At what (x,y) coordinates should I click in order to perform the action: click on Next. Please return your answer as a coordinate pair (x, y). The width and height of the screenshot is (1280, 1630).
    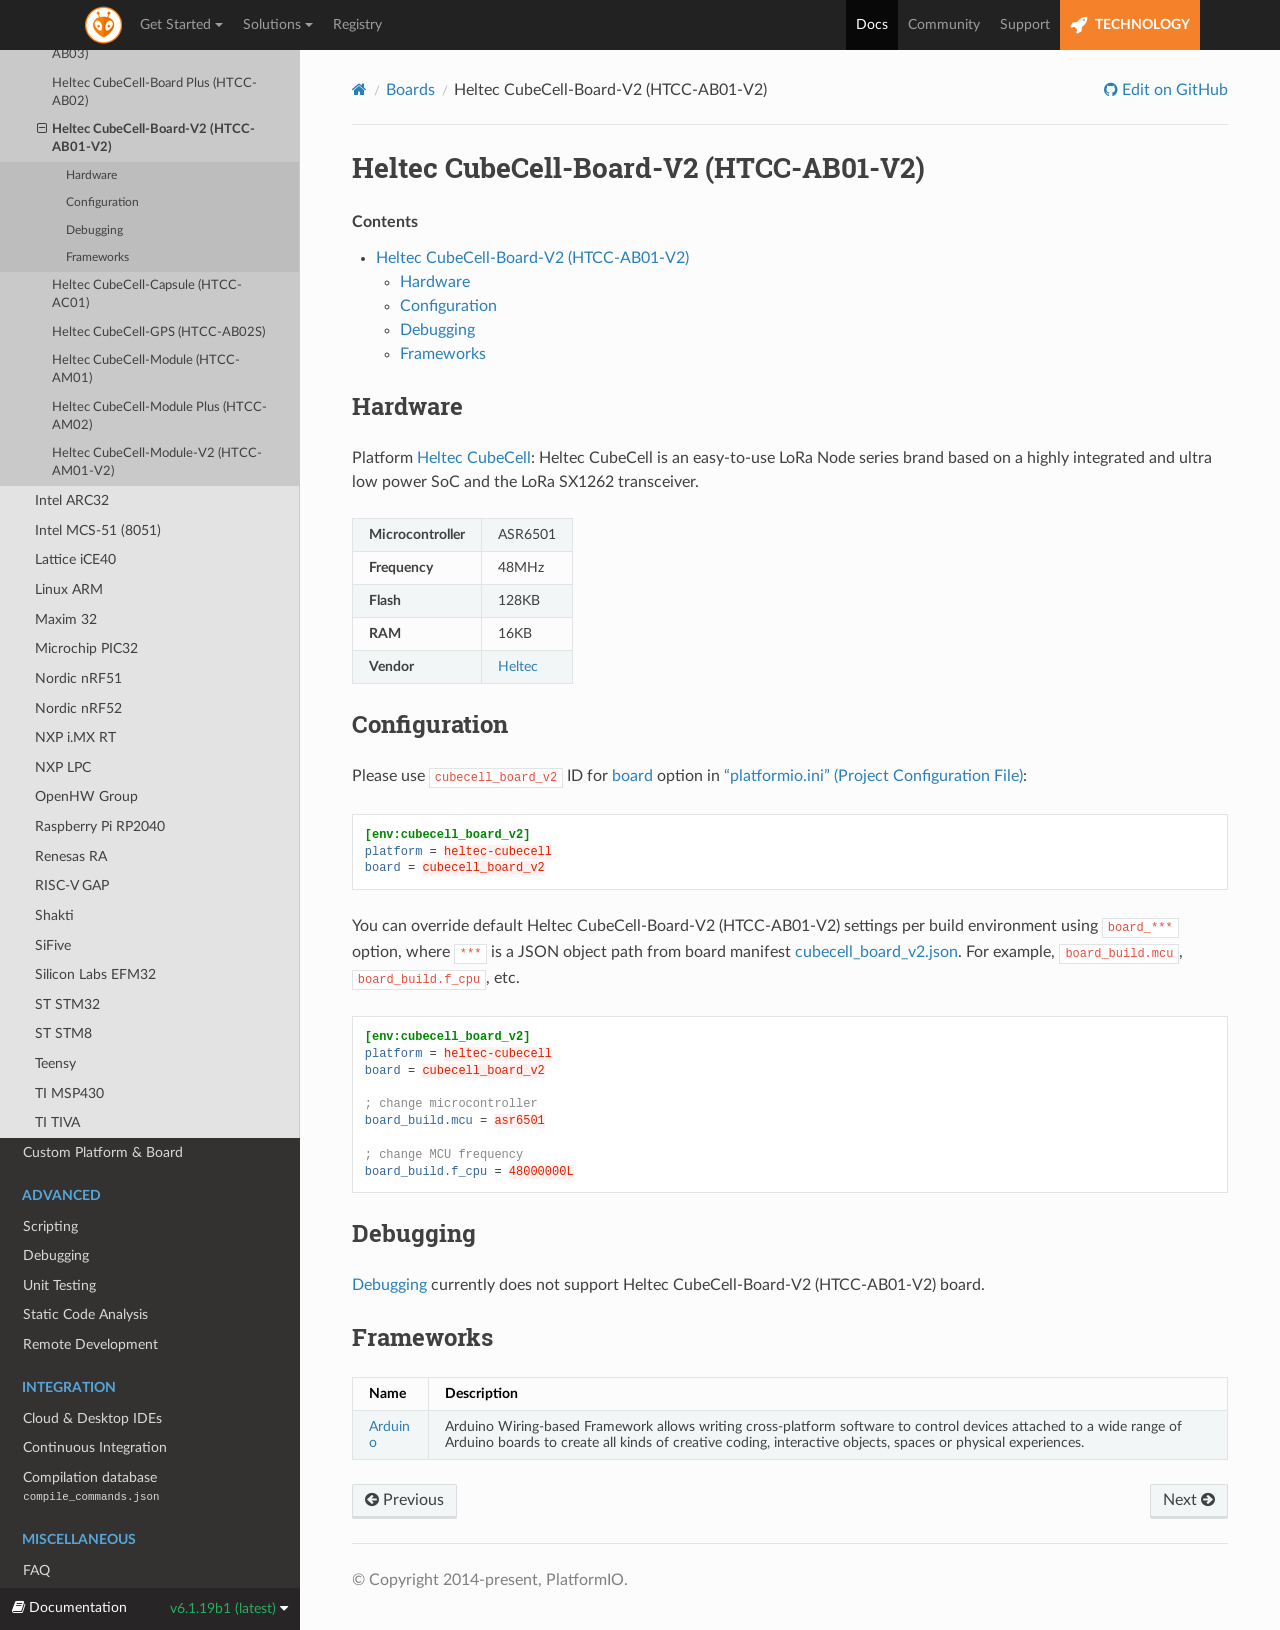
    Looking at the image, I should click on (1189, 1500).